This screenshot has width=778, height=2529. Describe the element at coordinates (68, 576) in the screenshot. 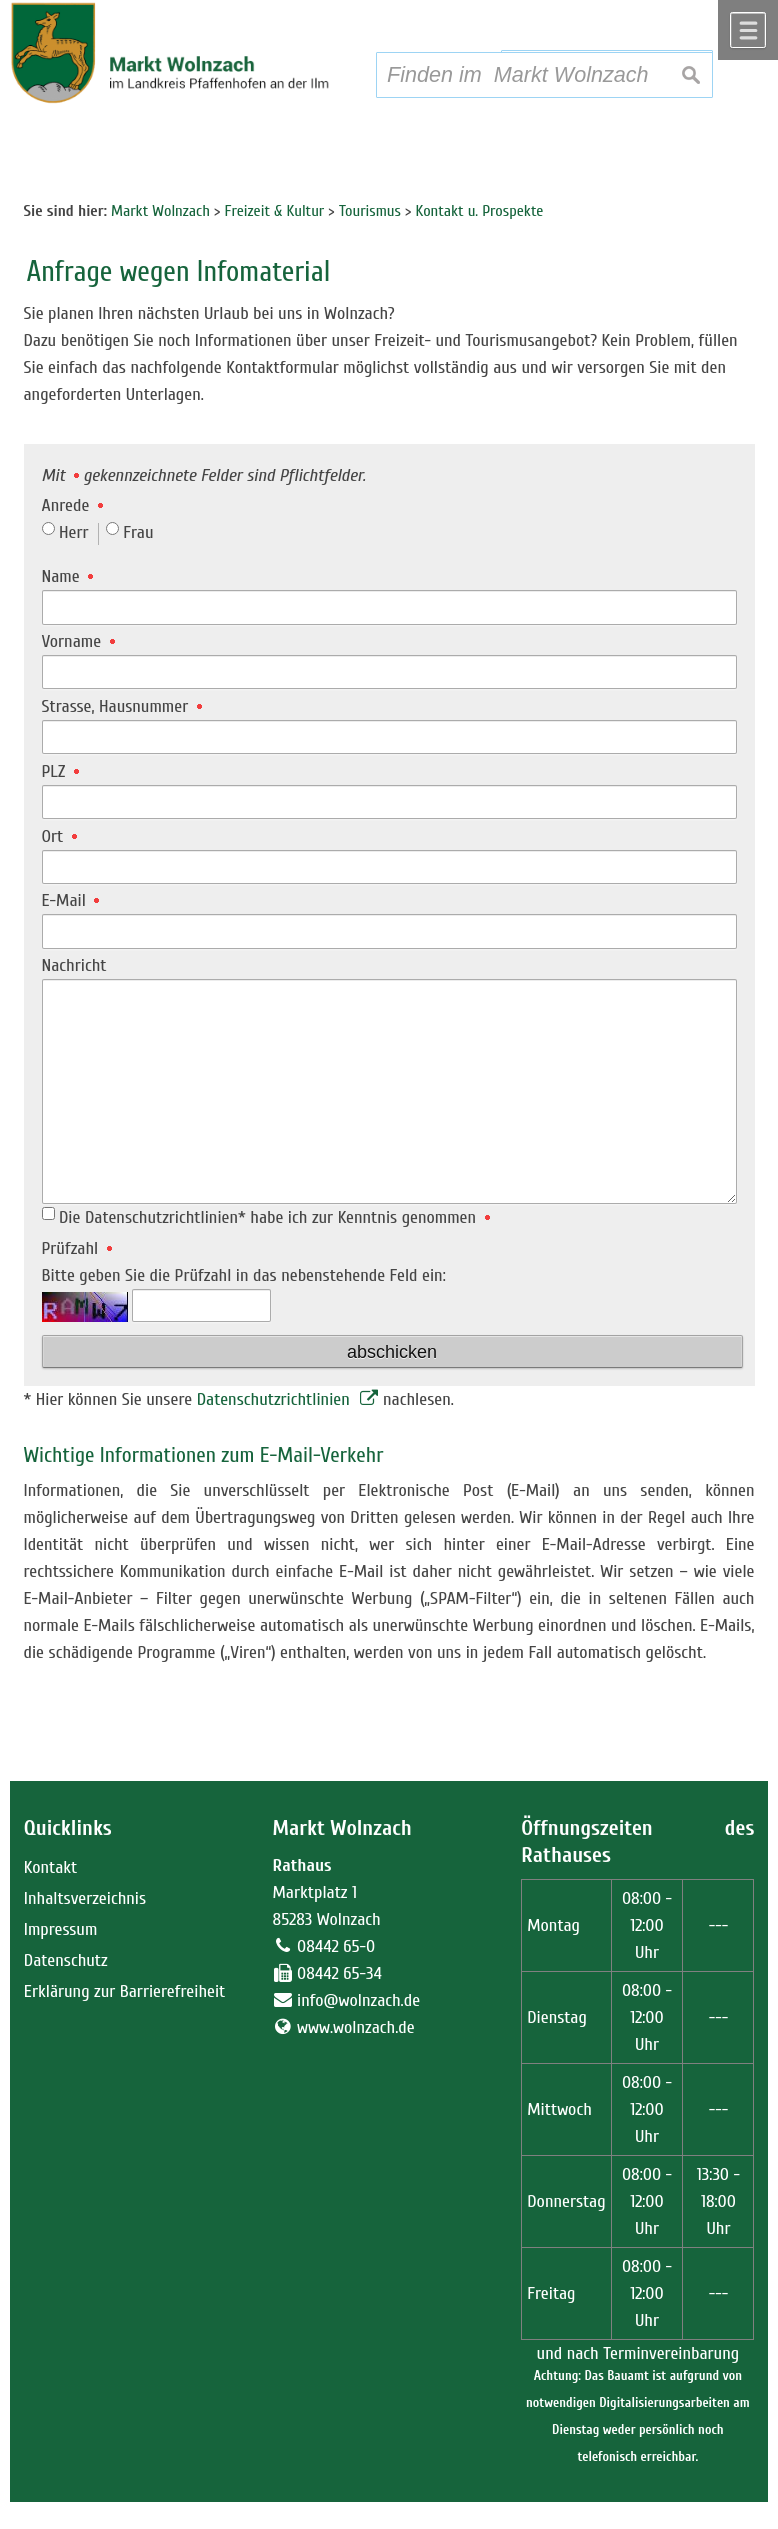

I see `Name` at that location.